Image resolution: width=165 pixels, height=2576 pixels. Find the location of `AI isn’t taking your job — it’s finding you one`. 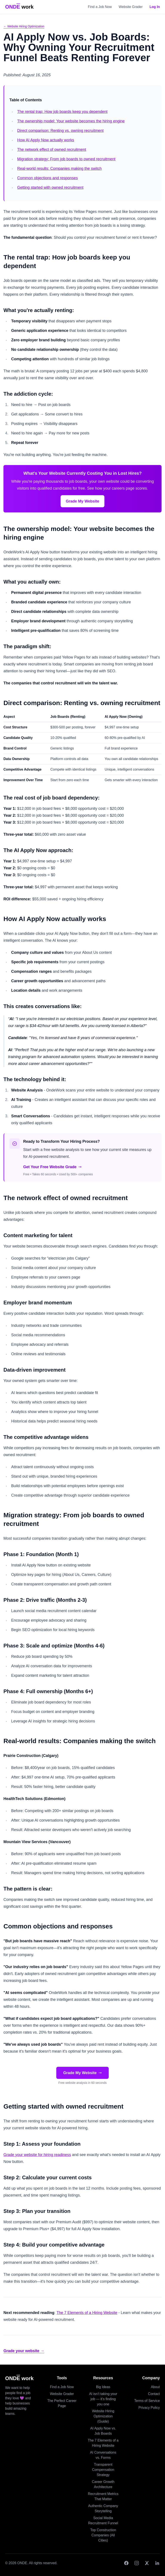

AI isn’t taking your job — it’s finding you one is located at coordinates (103, 2399).